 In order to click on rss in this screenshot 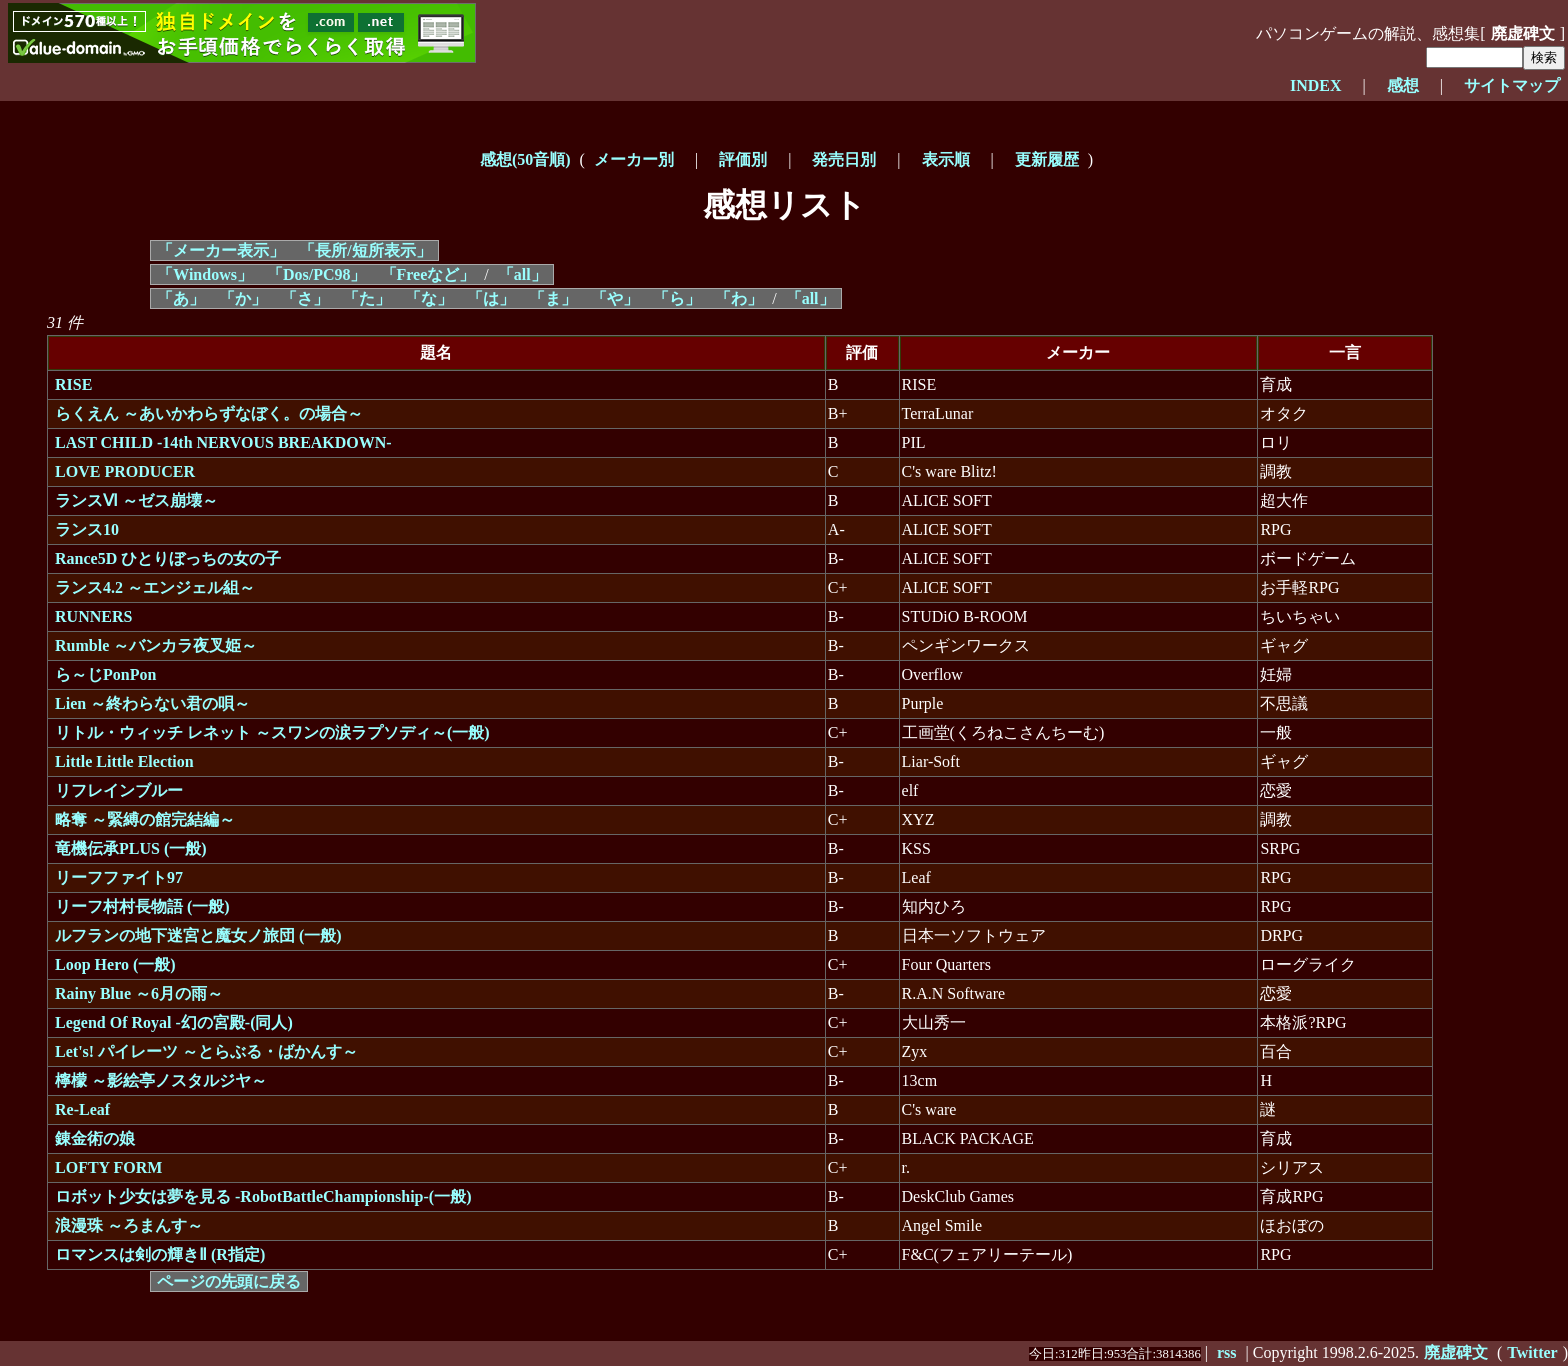, I will do `click(1227, 1352)`.